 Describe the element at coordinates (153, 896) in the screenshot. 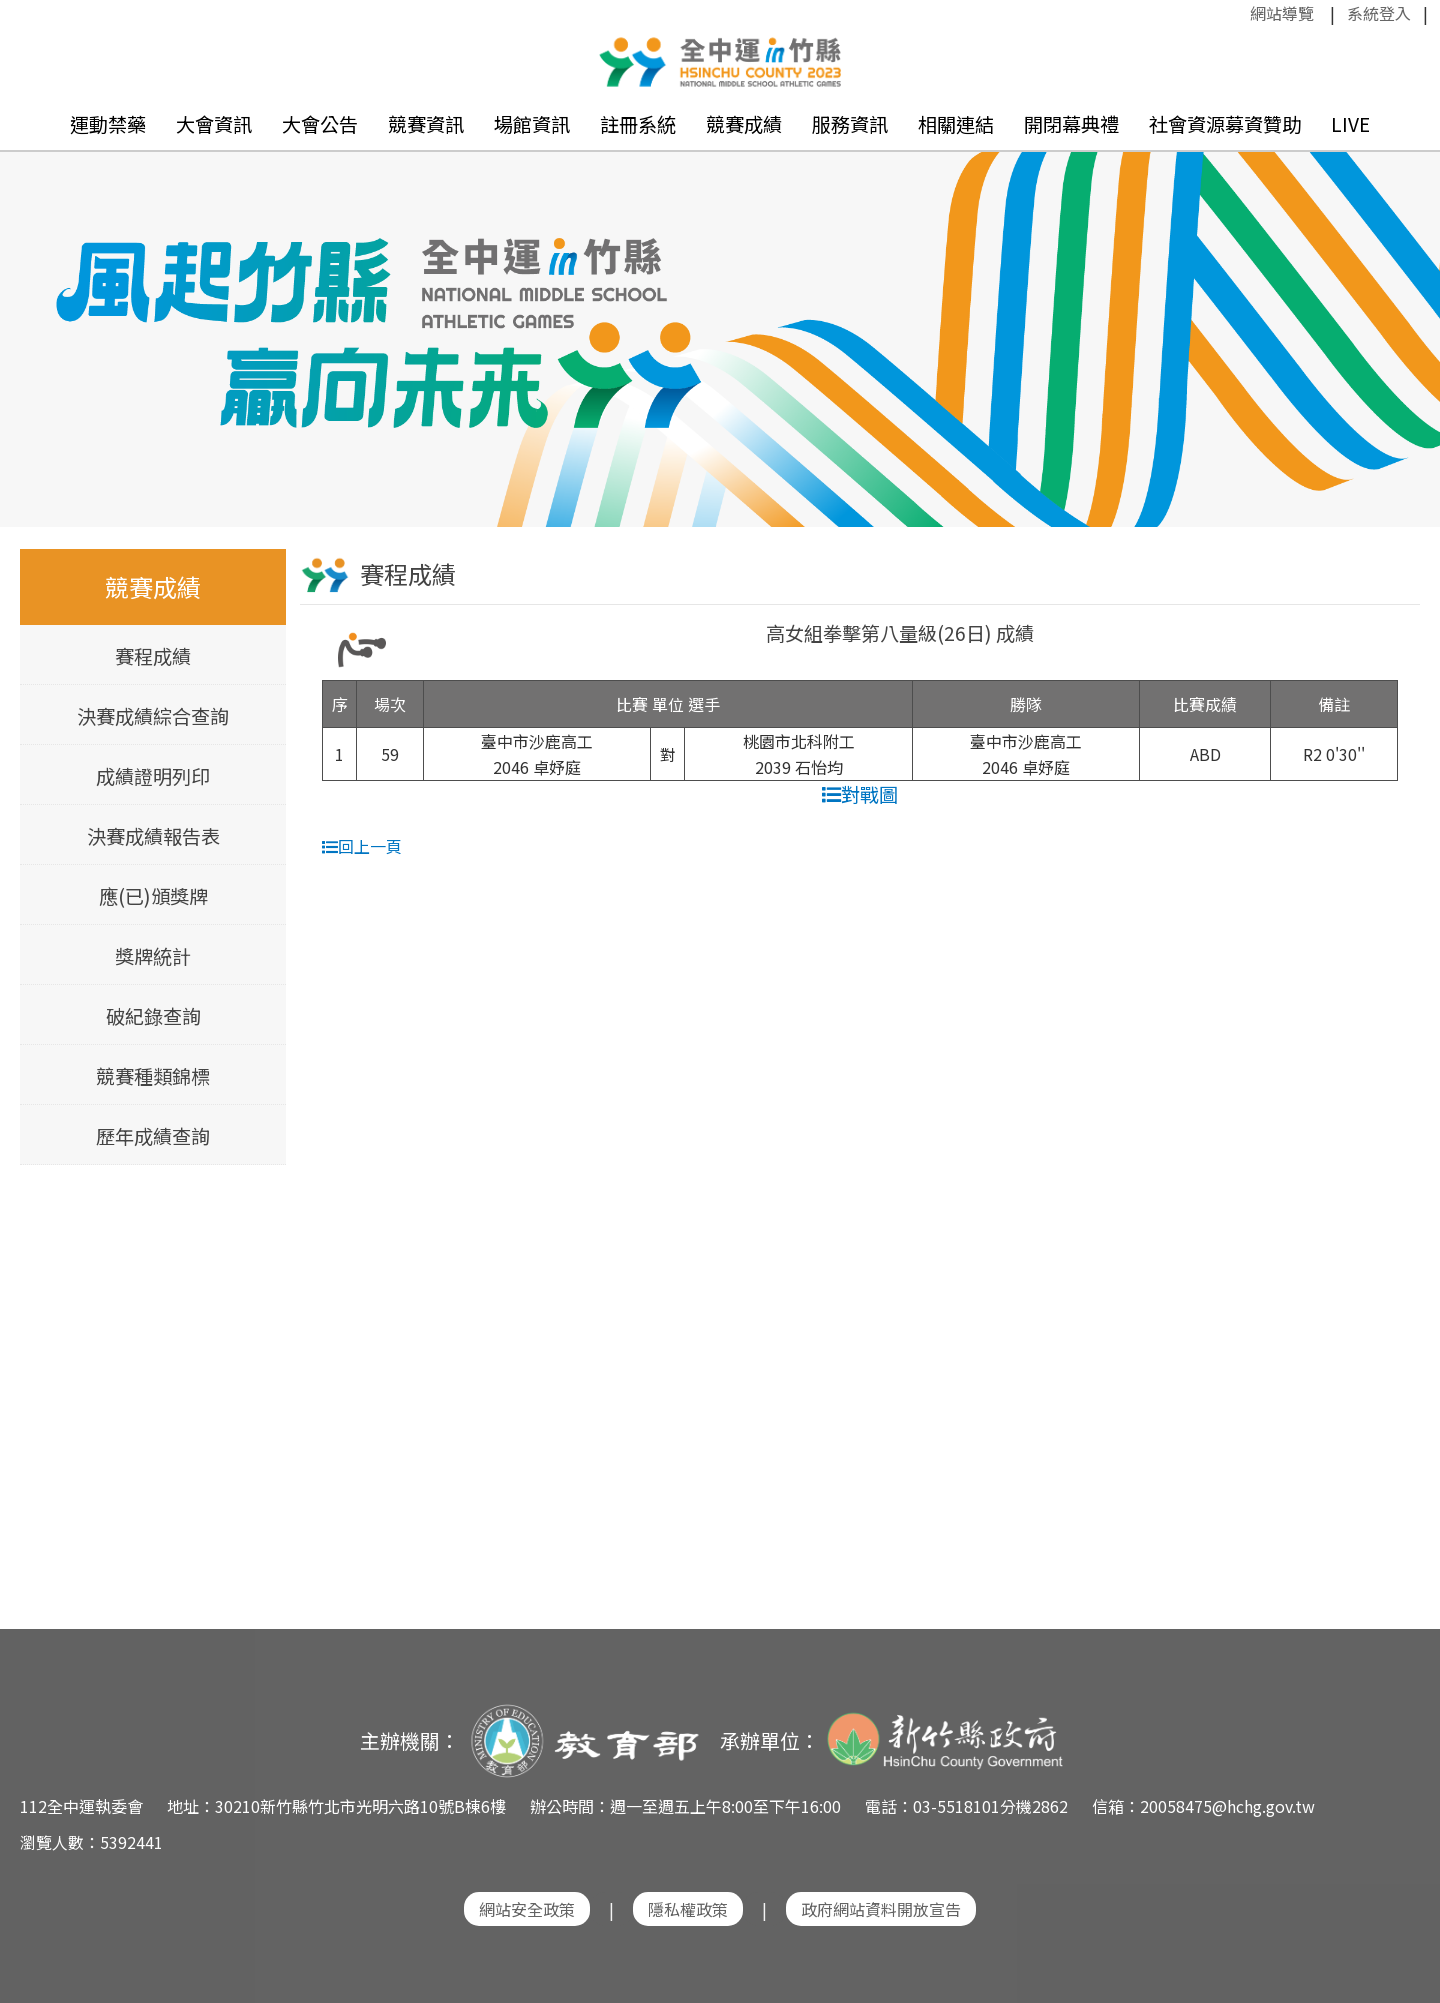

I see `應(已)頒獎牌` at that location.